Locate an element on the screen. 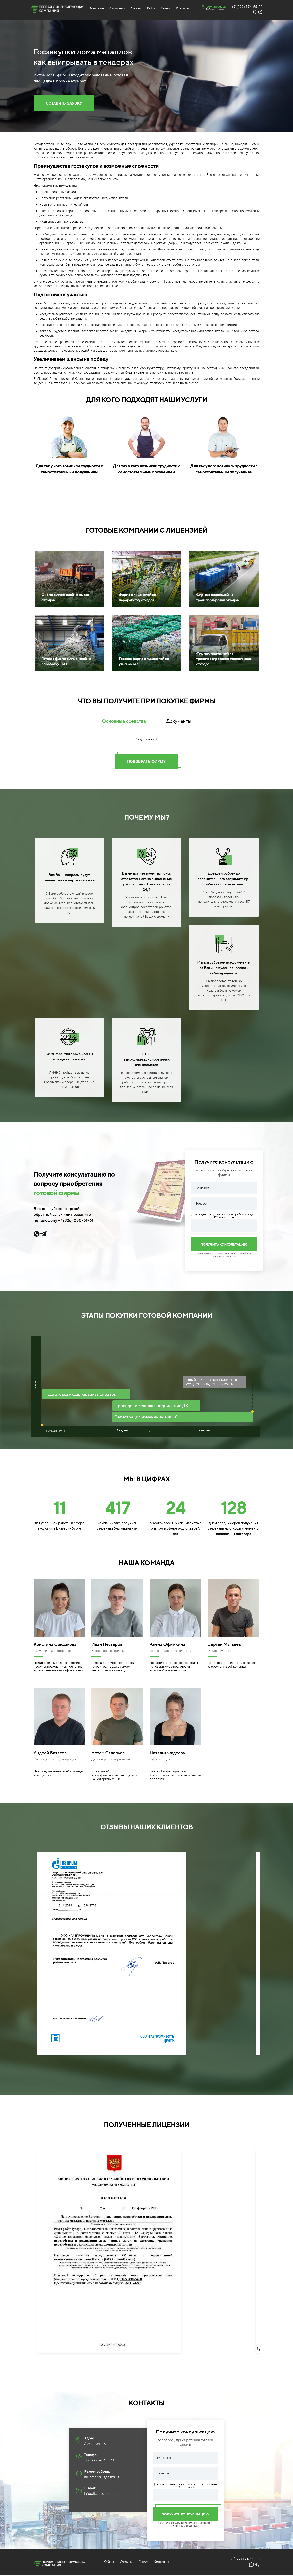 This screenshot has height=2576, width=293. Документы is located at coordinates (178, 721).